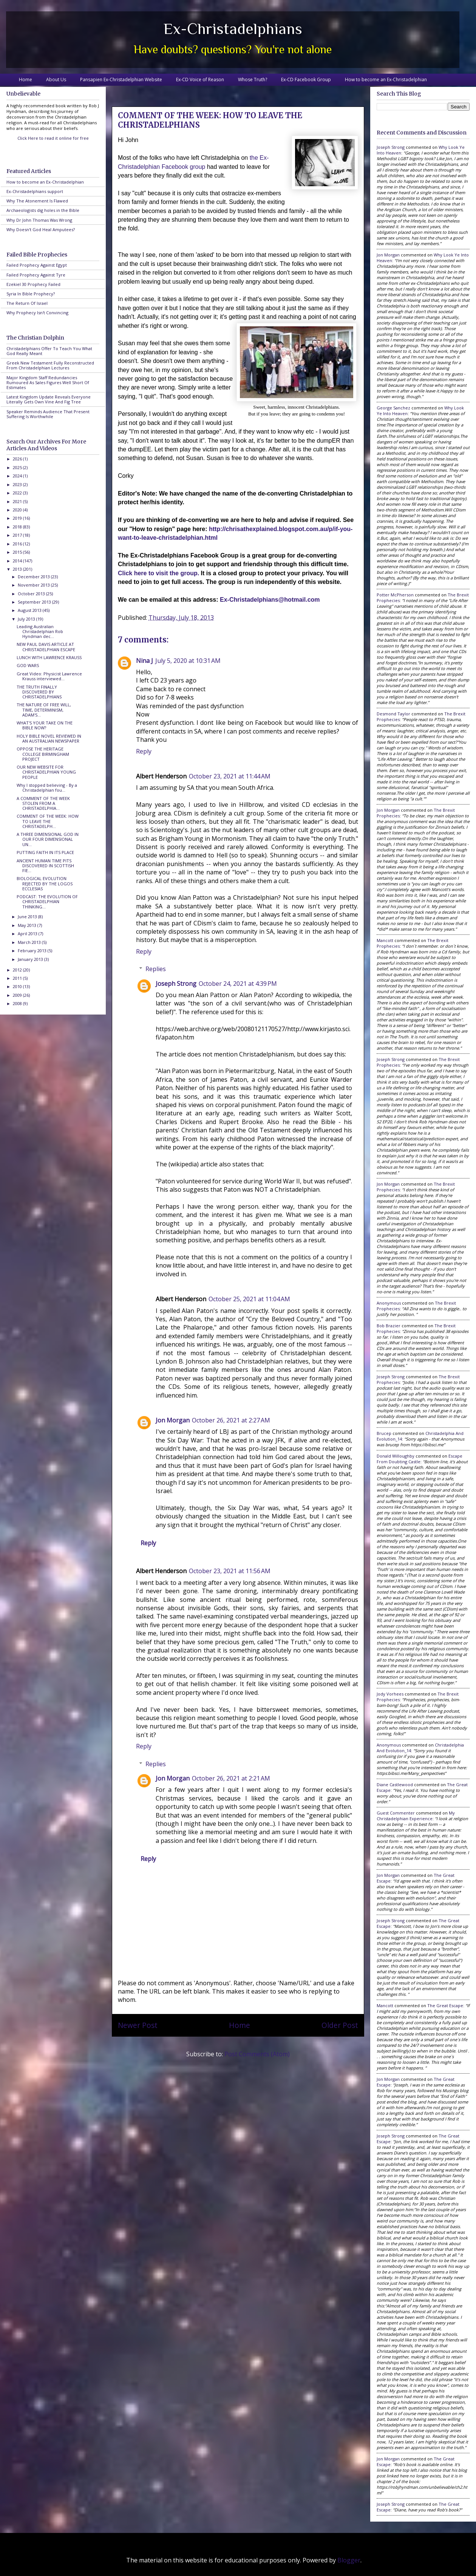 The image size is (476, 2576). Describe the element at coordinates (56, 79) in the screenshot. I see `About Us` at that location.